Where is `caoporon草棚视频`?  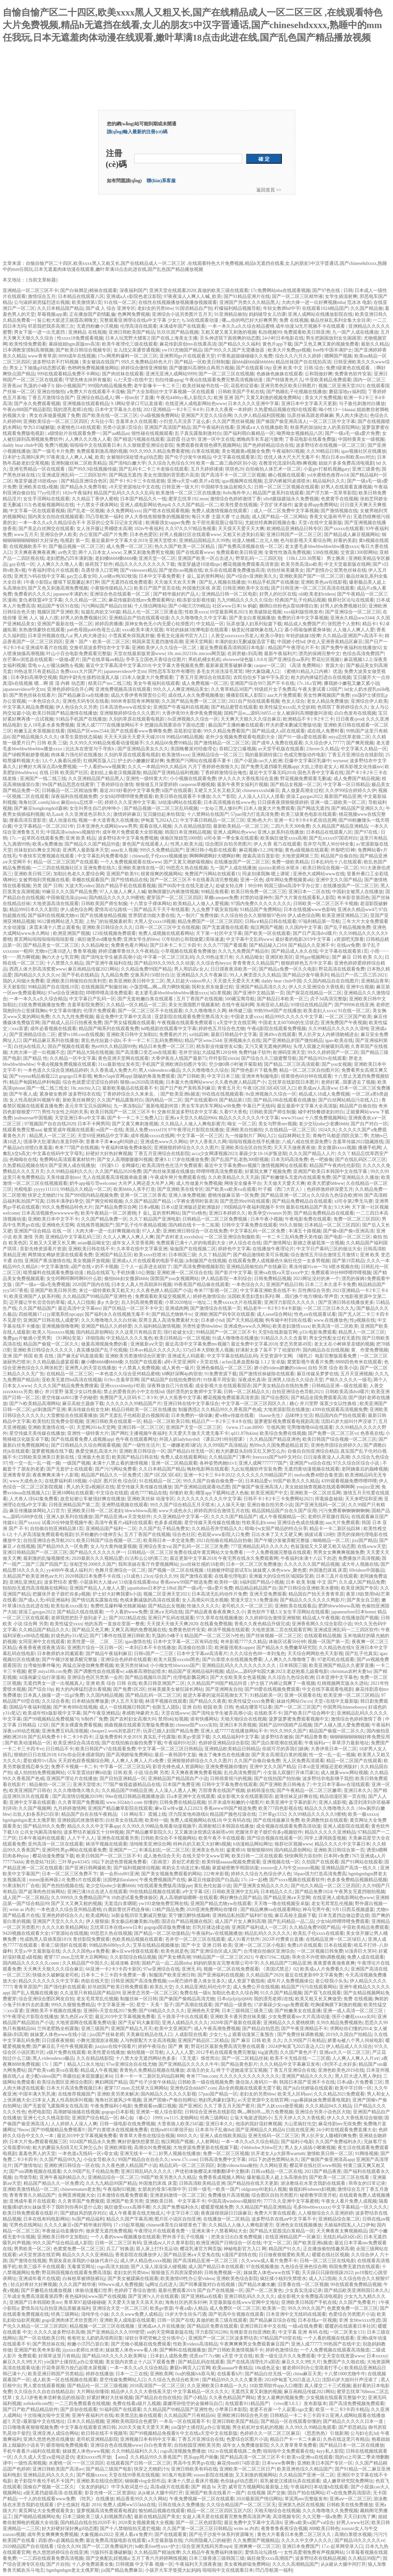
caoporon草棚视频 is located at coordinates (197, 784).